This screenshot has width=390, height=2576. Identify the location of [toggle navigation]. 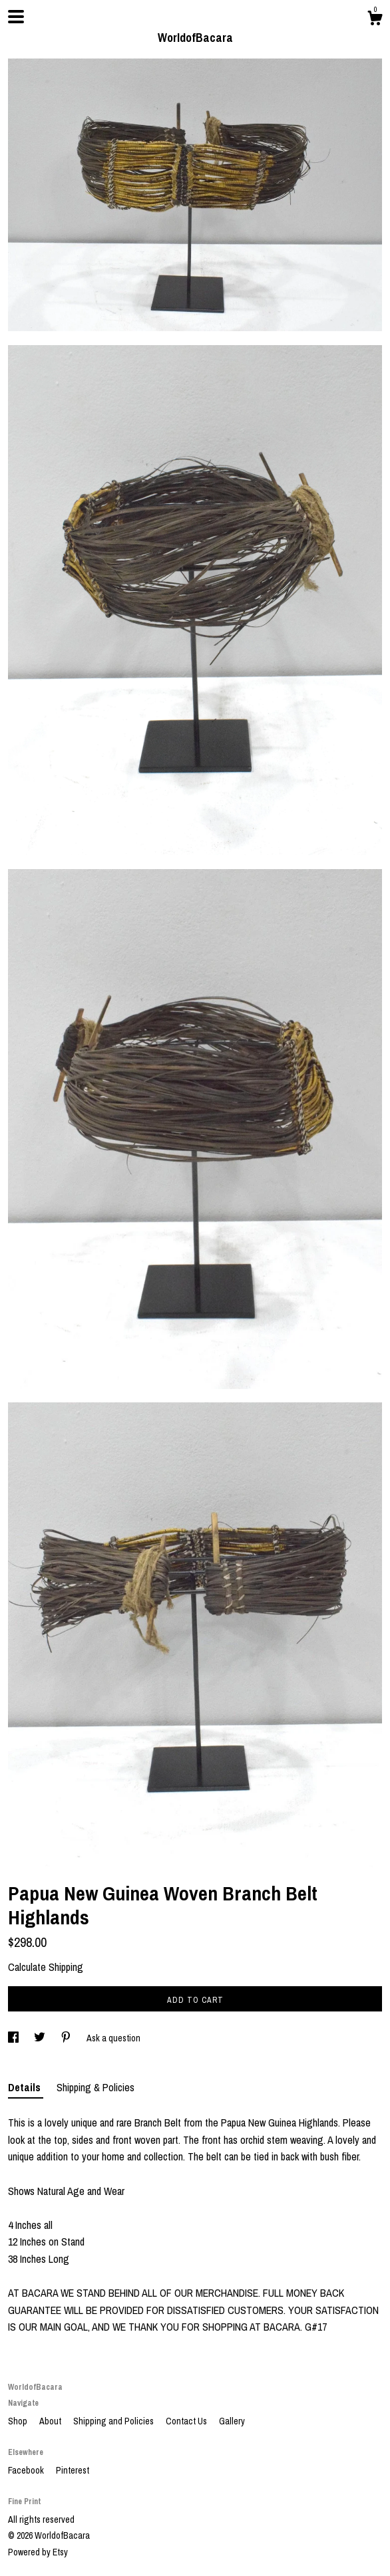
(16, 16).